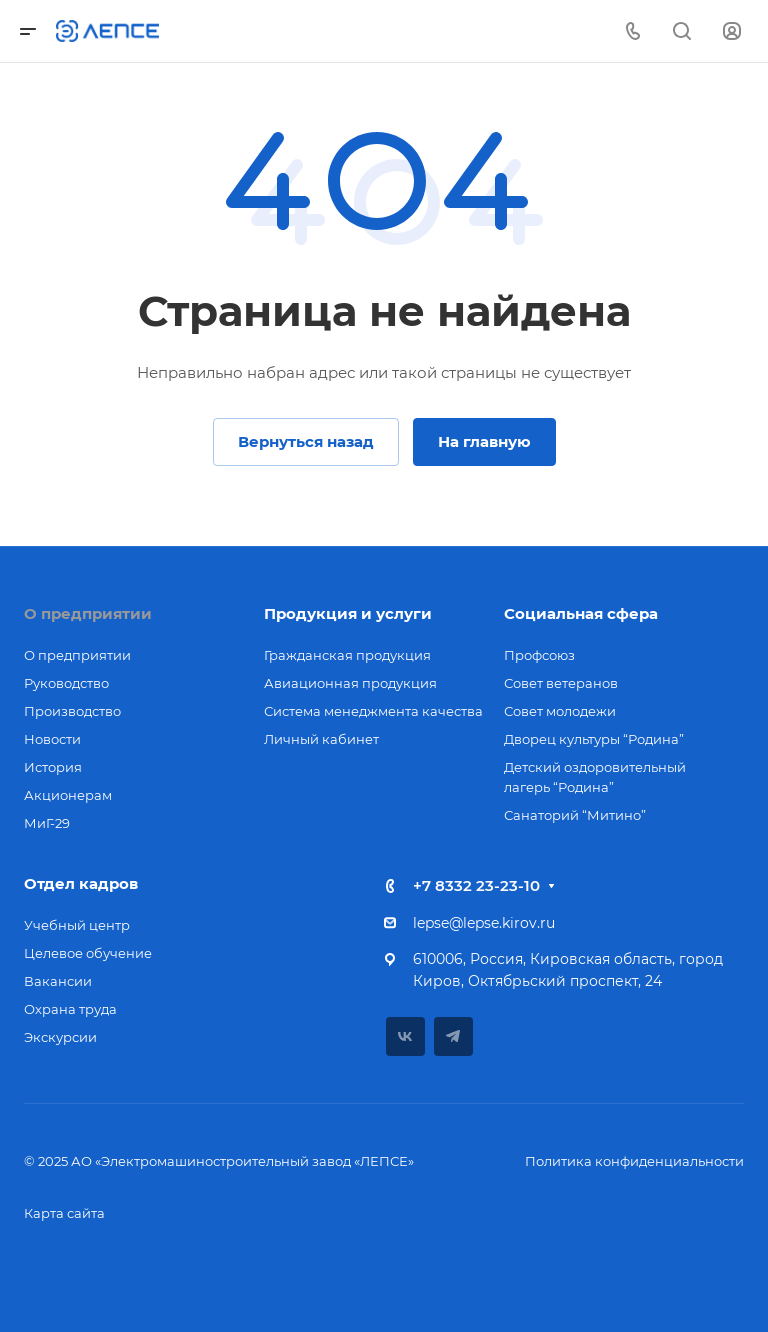 This screenshot has height=1332, width=768. I want to click on Целевое обучение, so click(88, 953).